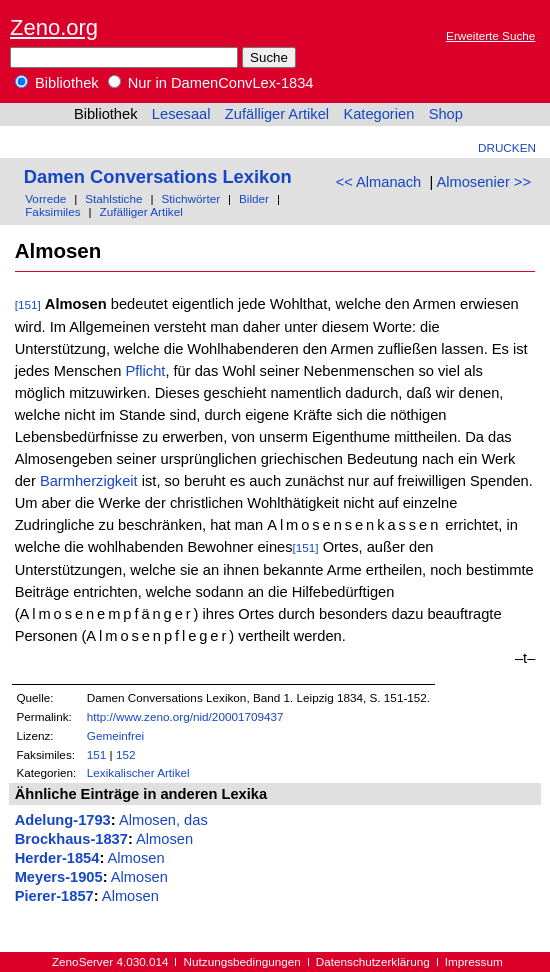  What do you see at coordinates (63, 820) in the screenshot?
I see `Adelung-1793` at bounding box center [63, 820].